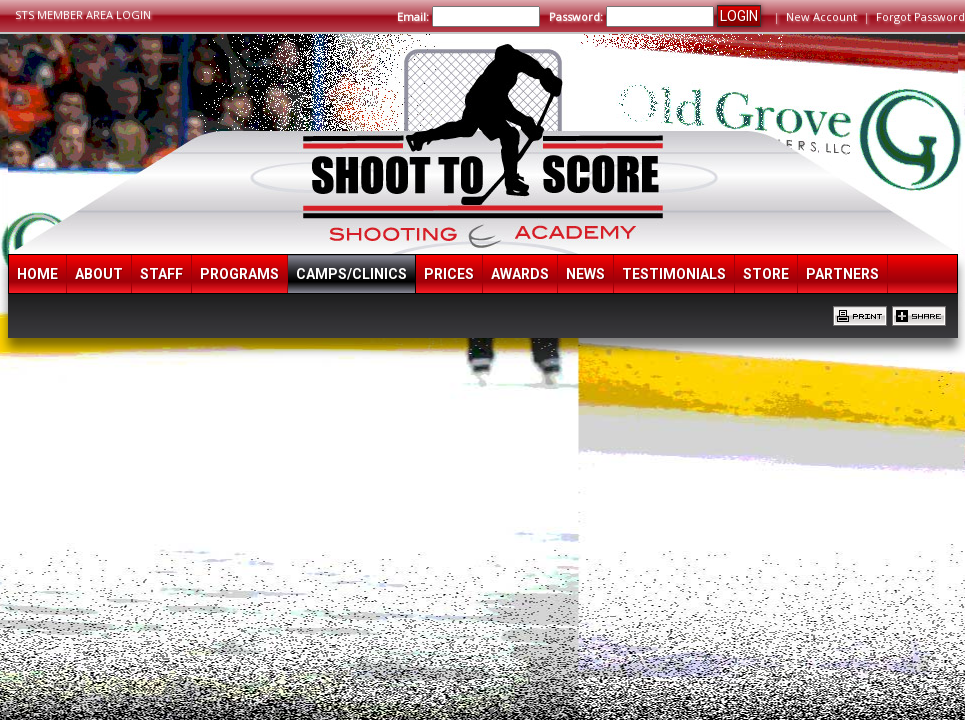 The height and width of the screenshot is (720, 965). What do you see at coordinates (842, 274) in the screenshot?
I see `Partners` at bounding box center [842, 274].